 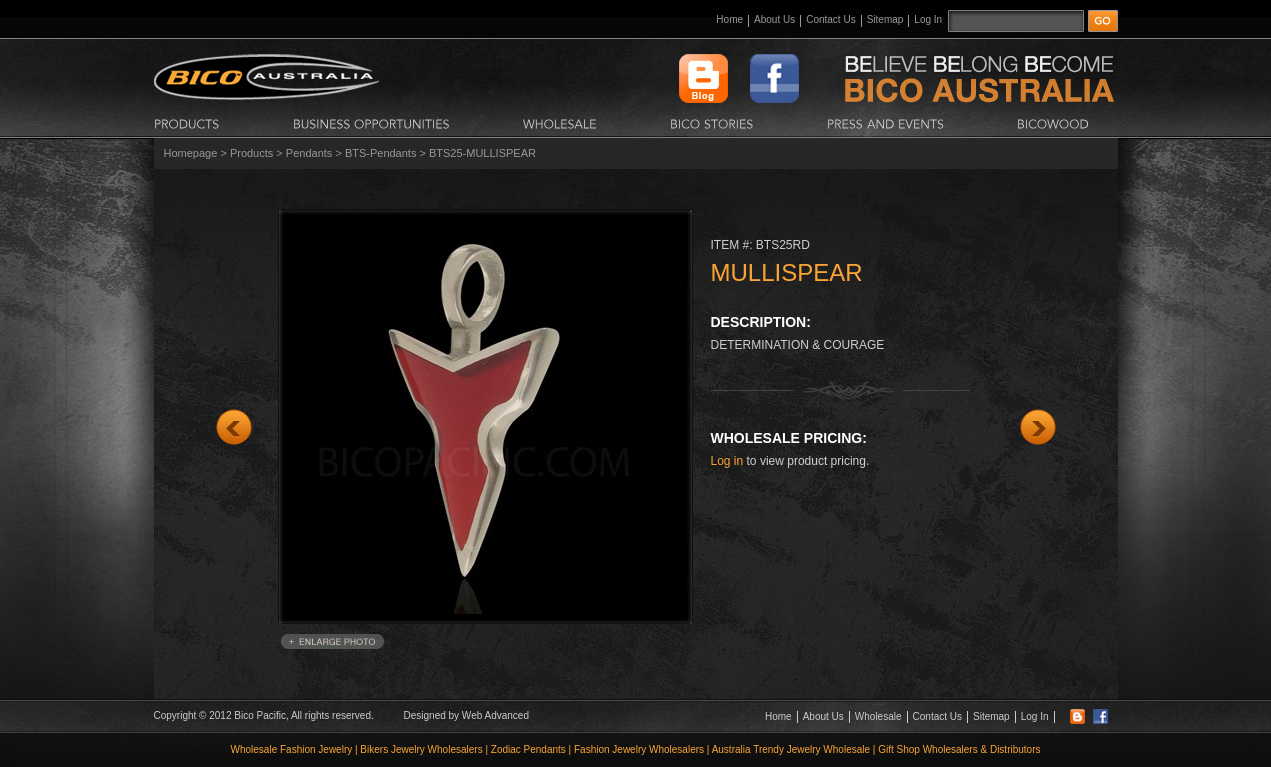 What do you see at coordinates (928, 19) in the screenshot?
I see `Log In` at bounding box center [928, 19].